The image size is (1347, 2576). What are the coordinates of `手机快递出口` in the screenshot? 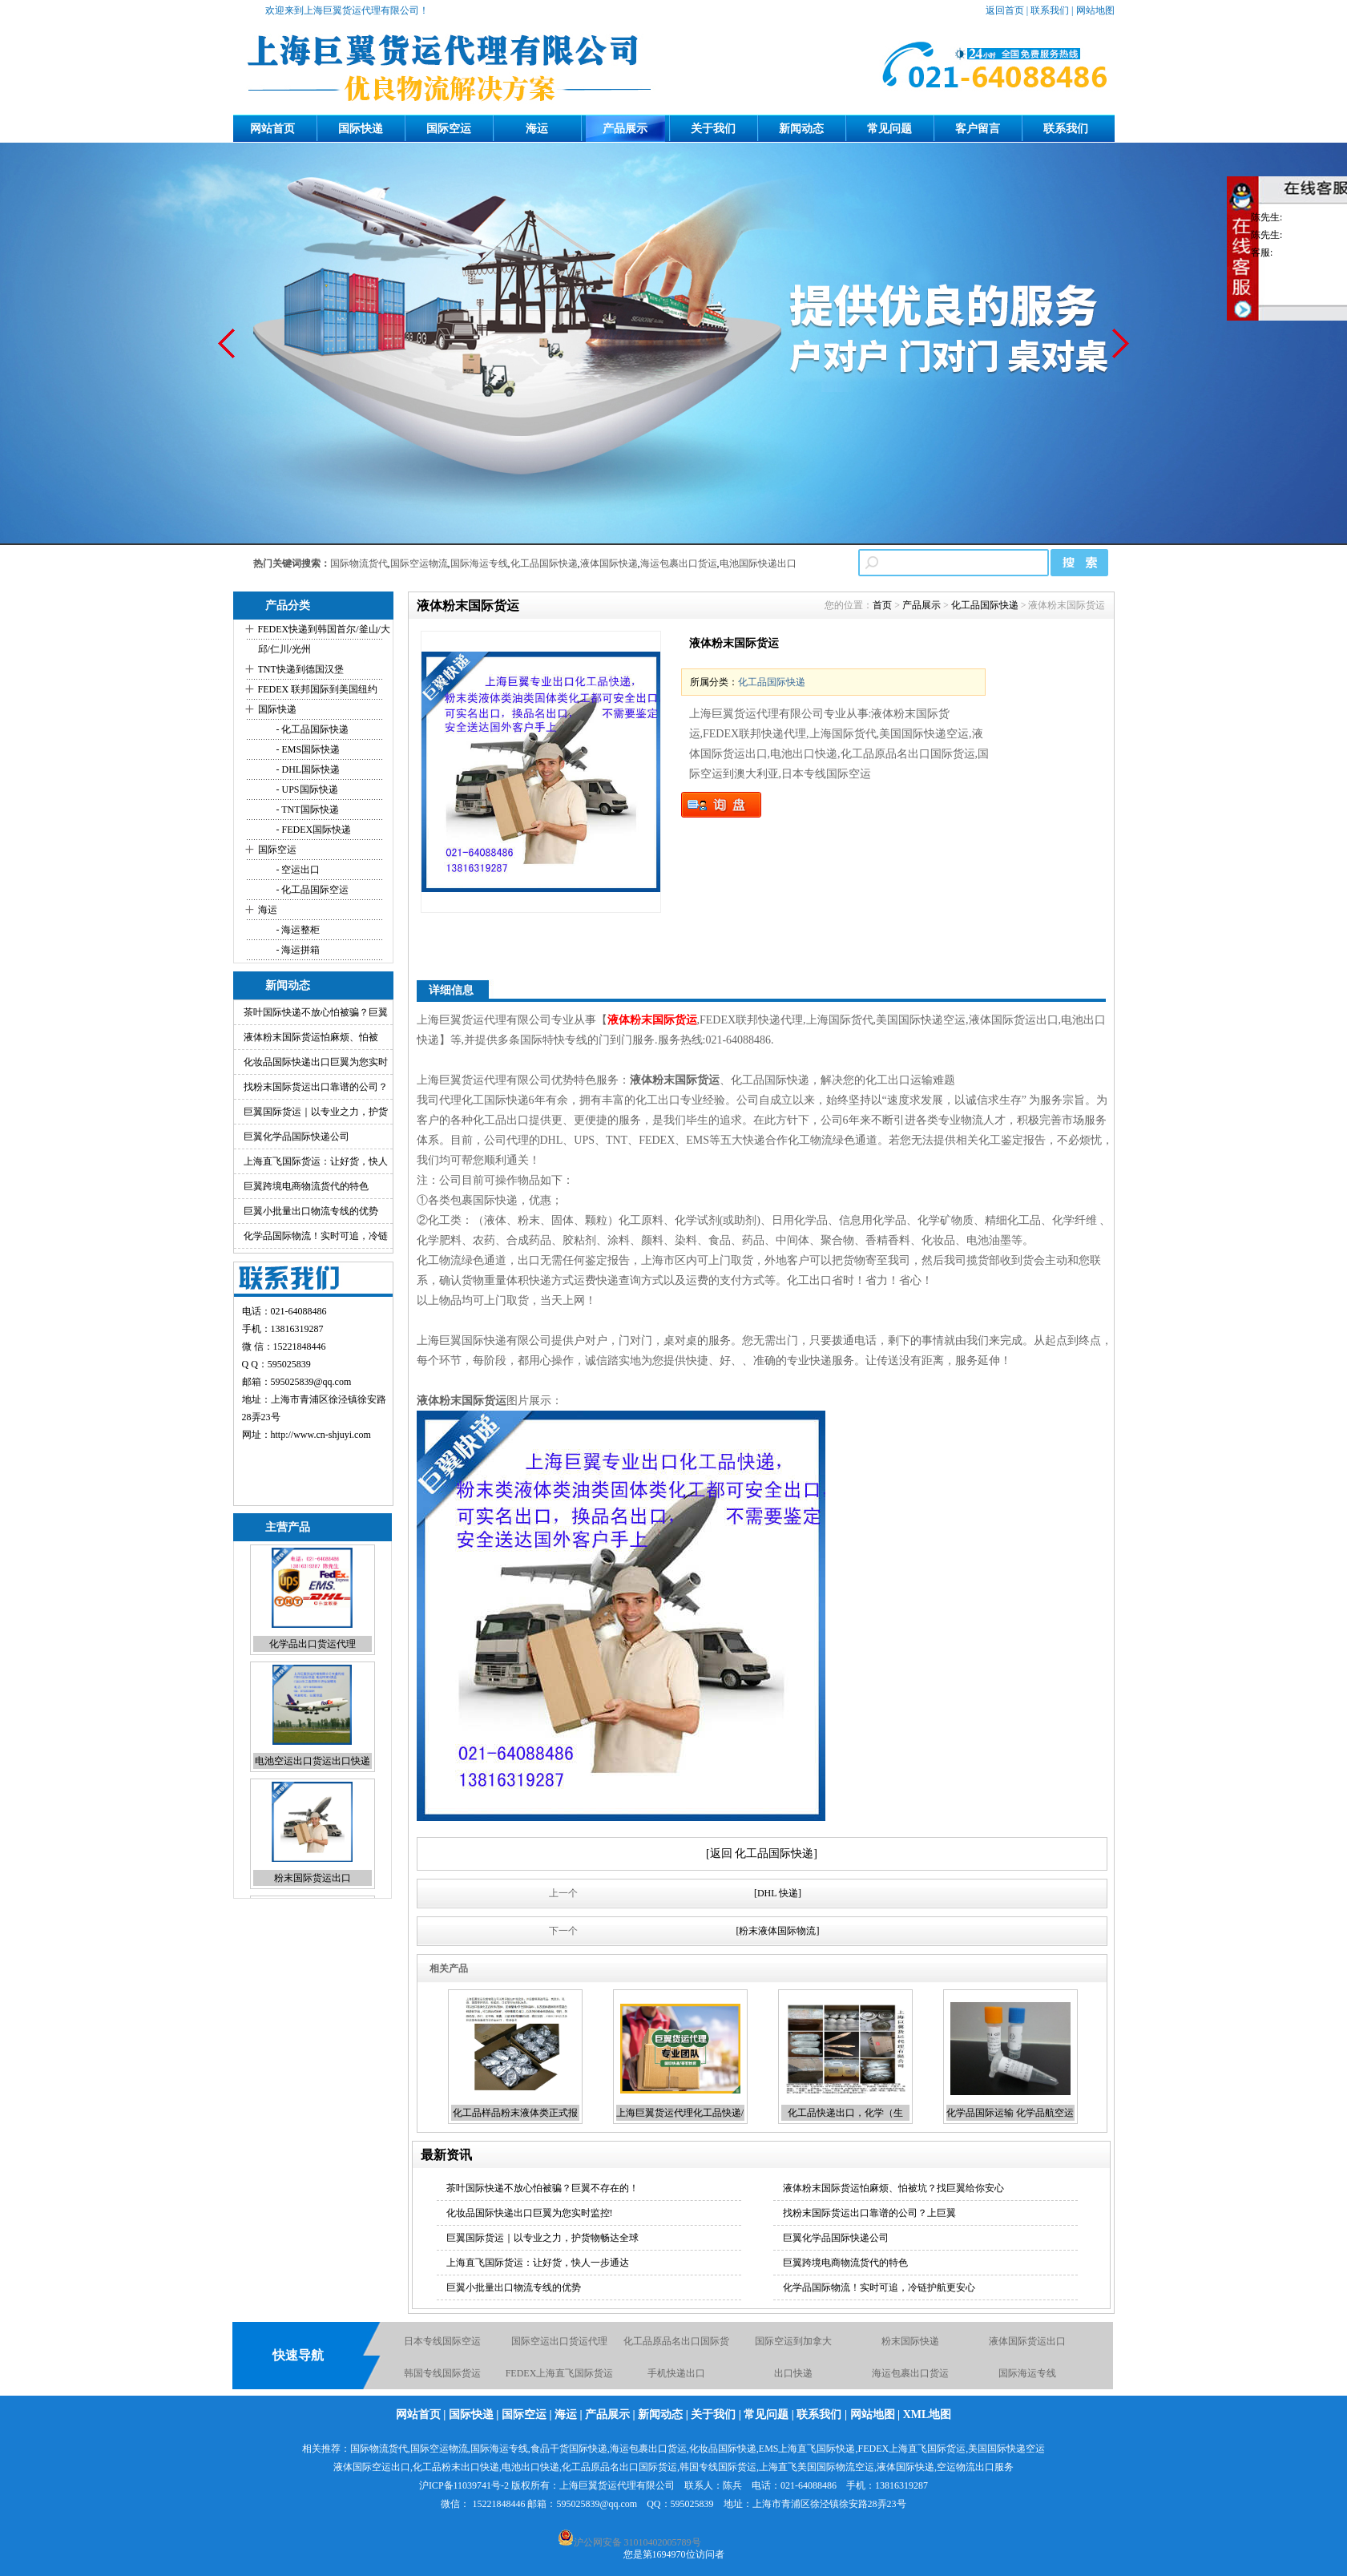 It's located at (676, 2374).